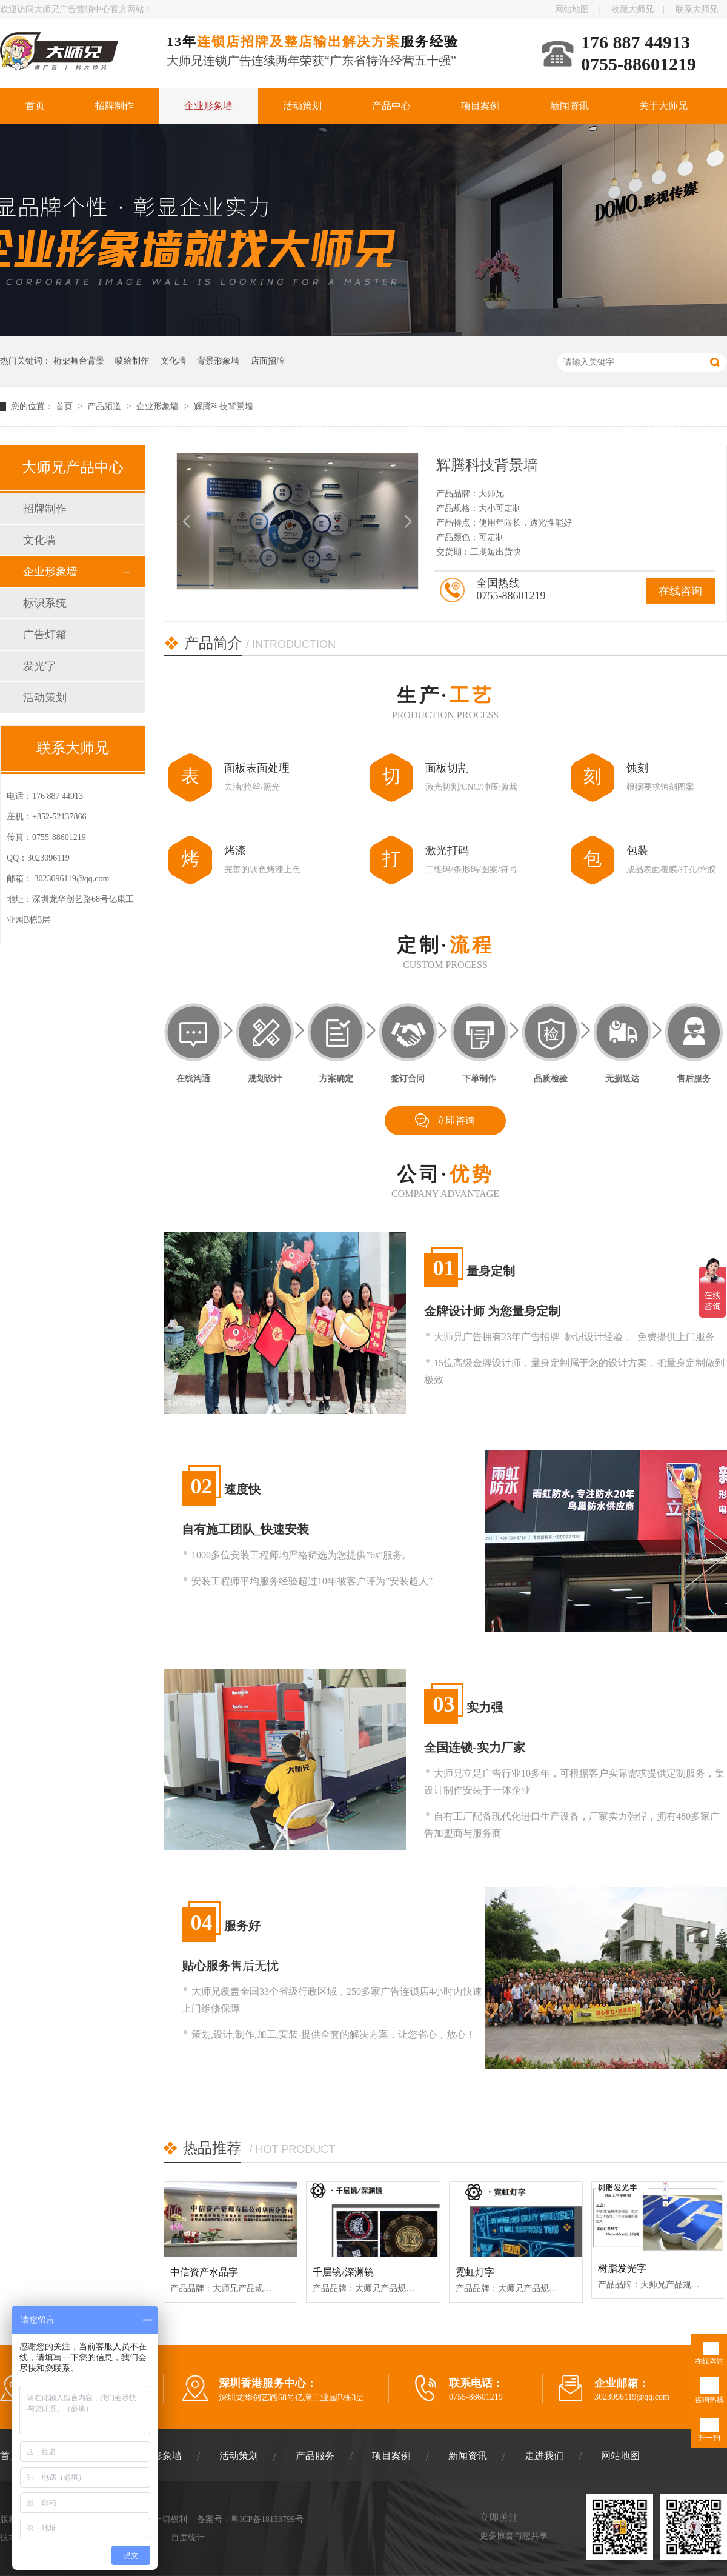 The image size is (727, 2576). Describe the element at coordinates (45, 635) in the screenshot. I see `广告灯箱` at that location.